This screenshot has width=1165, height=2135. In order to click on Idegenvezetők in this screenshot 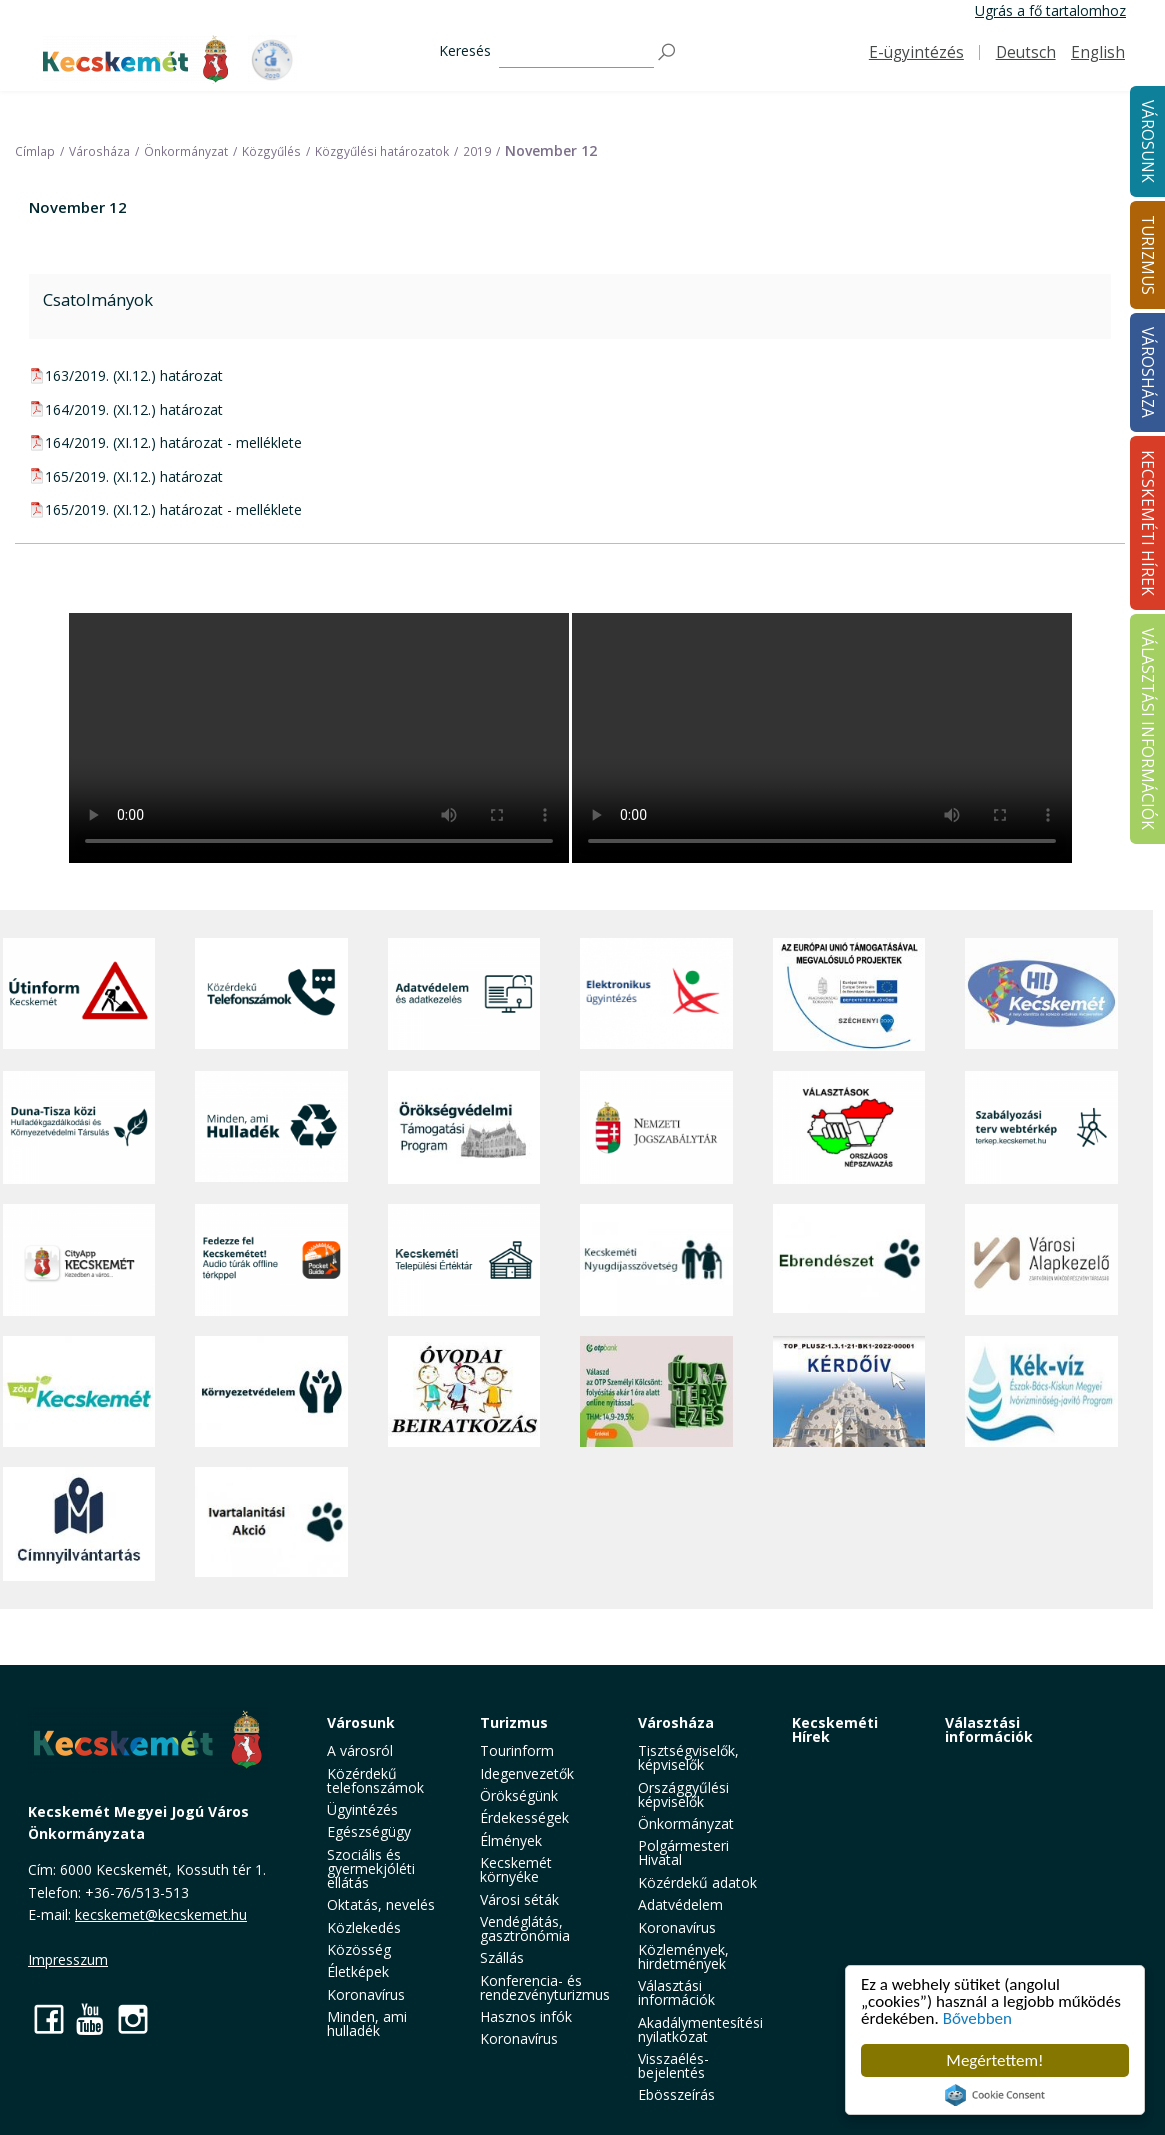, I will do `click(527, 1773)`.